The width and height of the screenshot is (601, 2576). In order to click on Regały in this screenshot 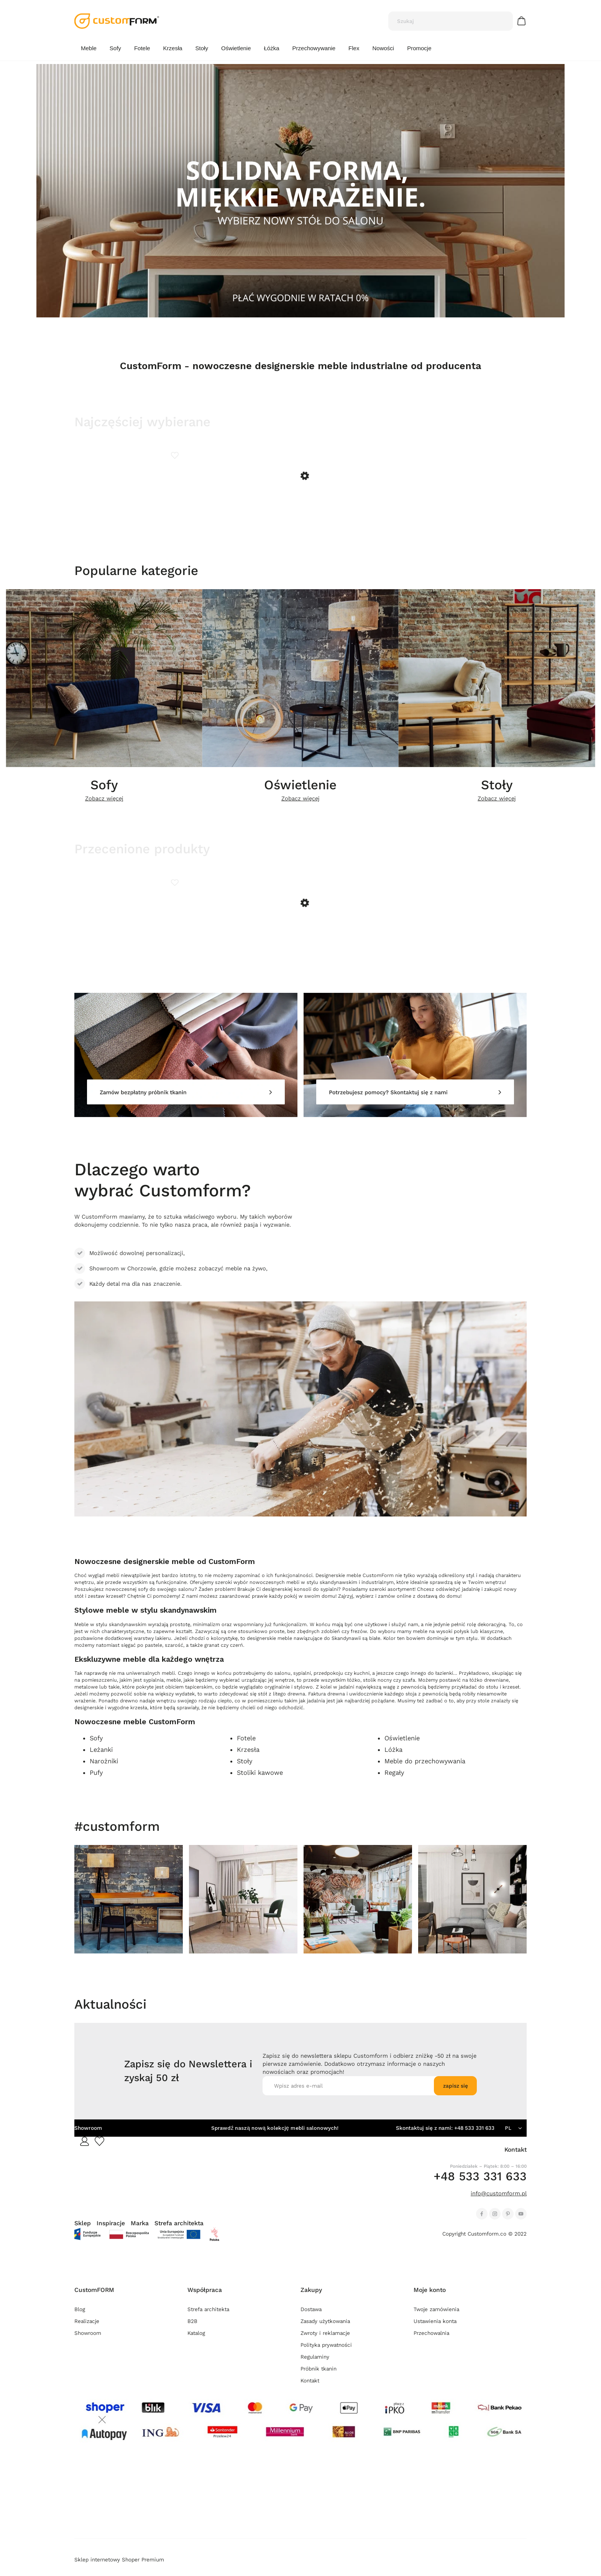, I will do `click(394, 1782)`.